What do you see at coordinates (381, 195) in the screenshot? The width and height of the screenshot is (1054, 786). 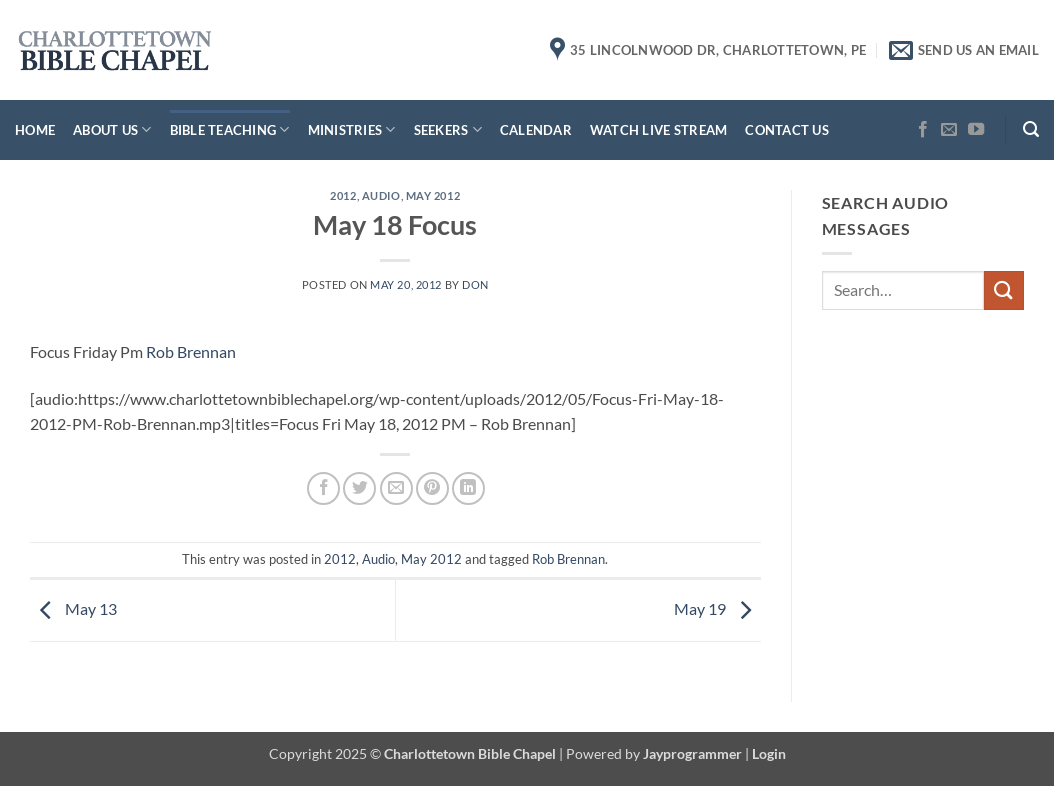 I see `Audio` at bounding box center [381, 195].